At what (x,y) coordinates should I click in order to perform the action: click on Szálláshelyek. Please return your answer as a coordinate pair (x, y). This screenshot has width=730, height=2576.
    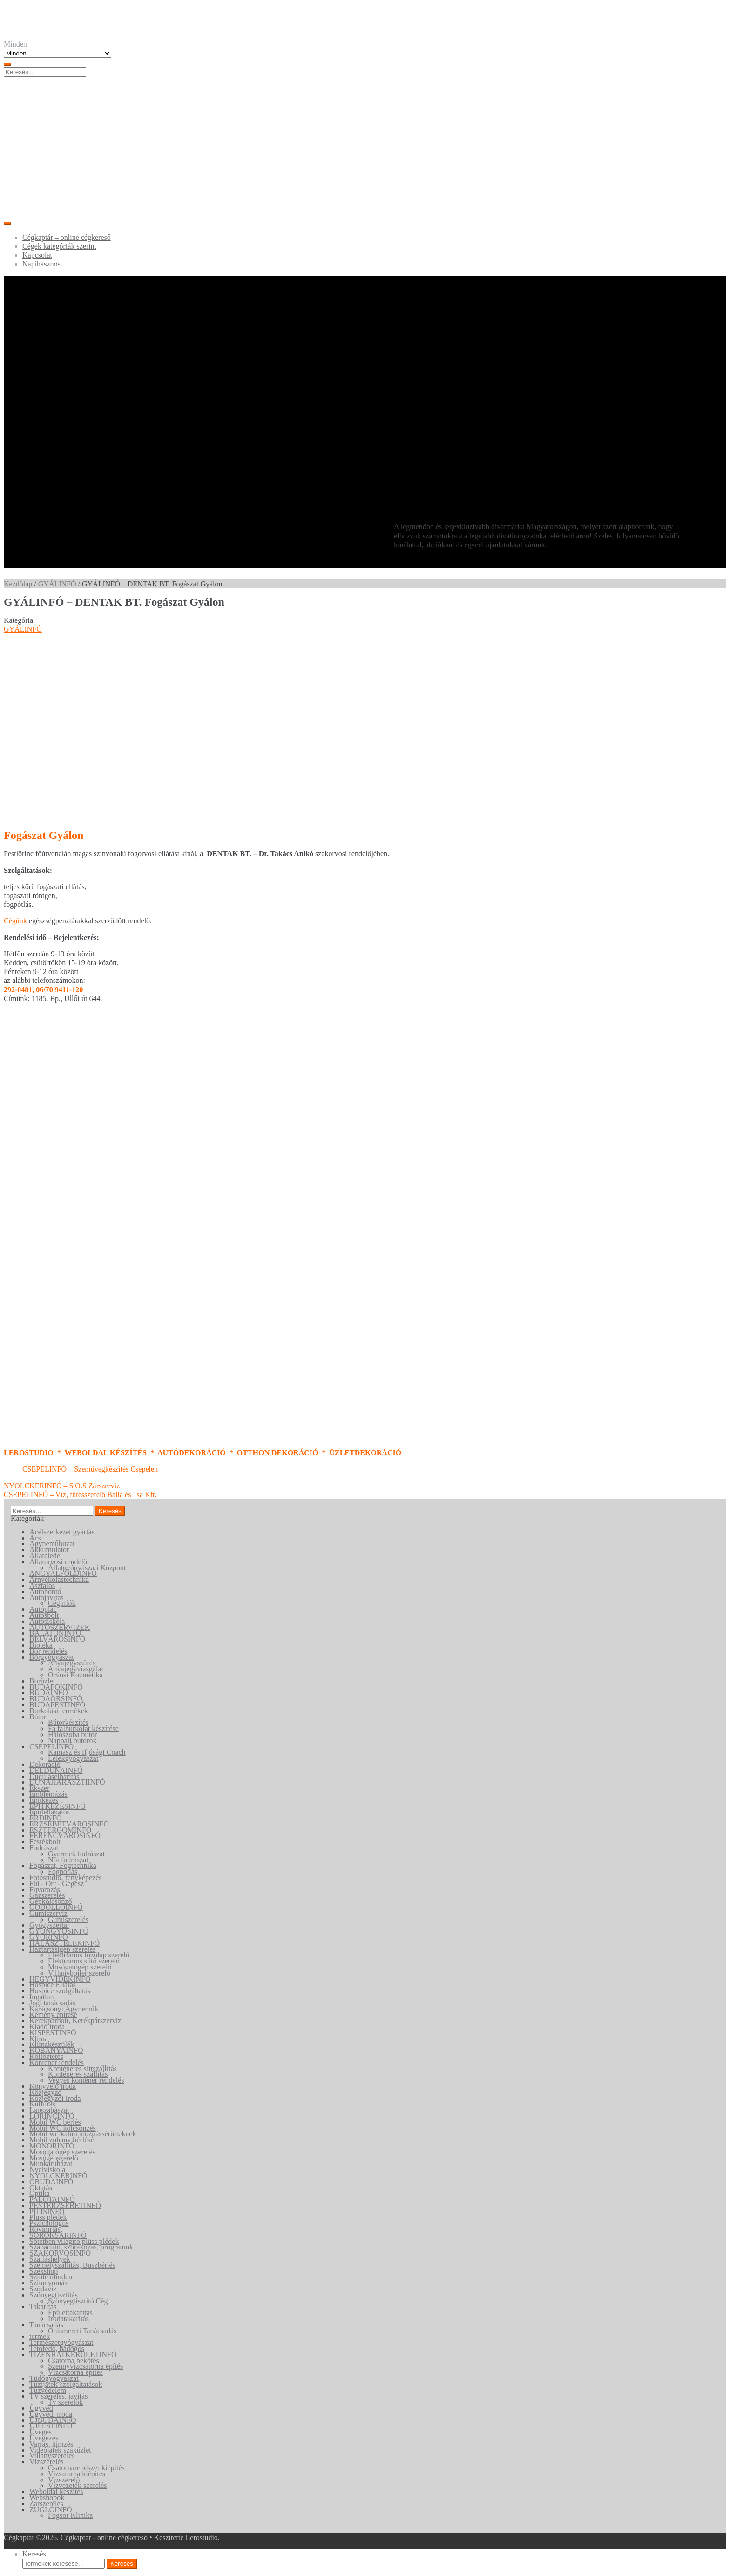
    Looking at the image, I should click on (49, 2259).